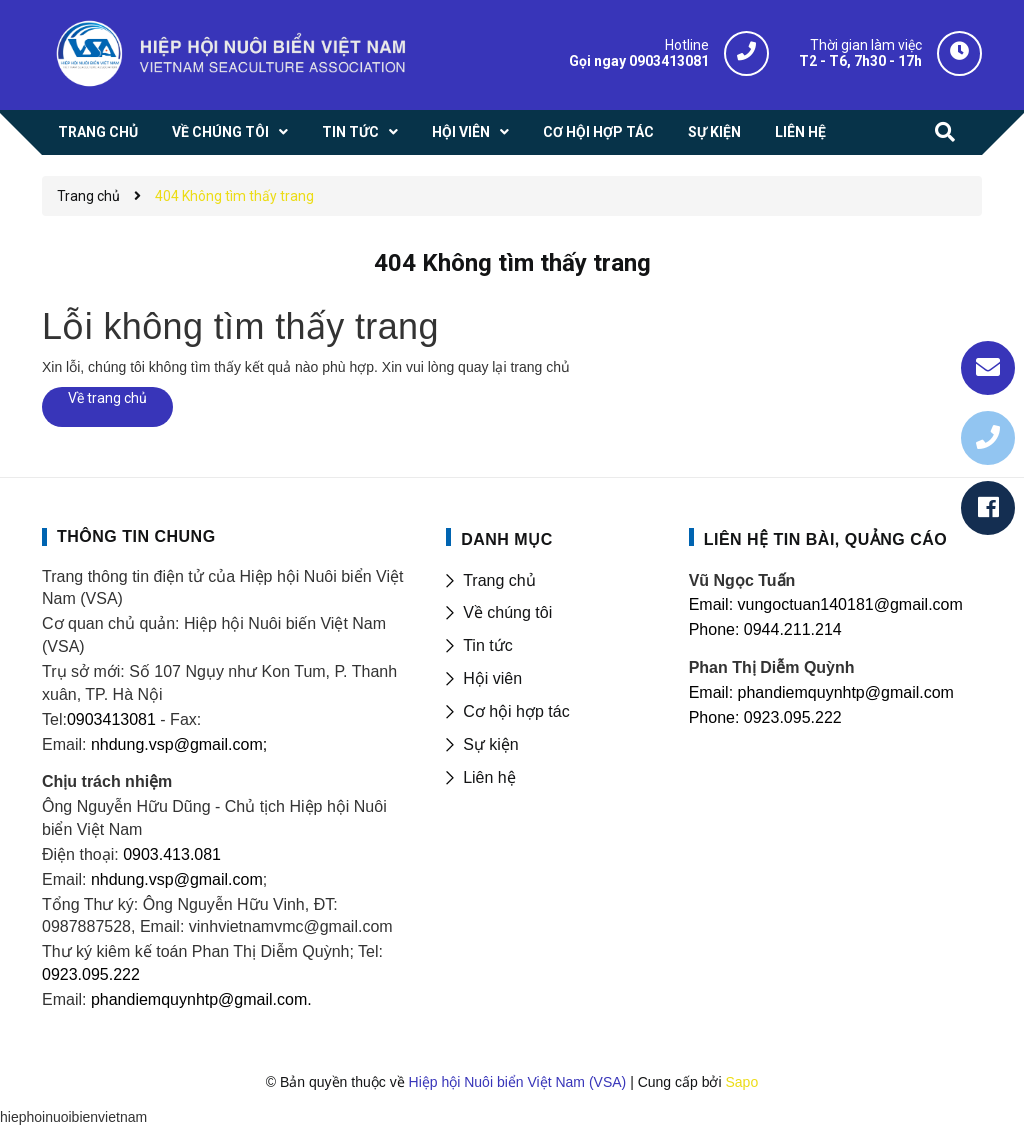 The width and height of the screenshot is (1024, 1127). Describe the element at coordinates (821, 692) in the screenshot. I see `Email: phandiemquynhtp@gmail.com` at that location.